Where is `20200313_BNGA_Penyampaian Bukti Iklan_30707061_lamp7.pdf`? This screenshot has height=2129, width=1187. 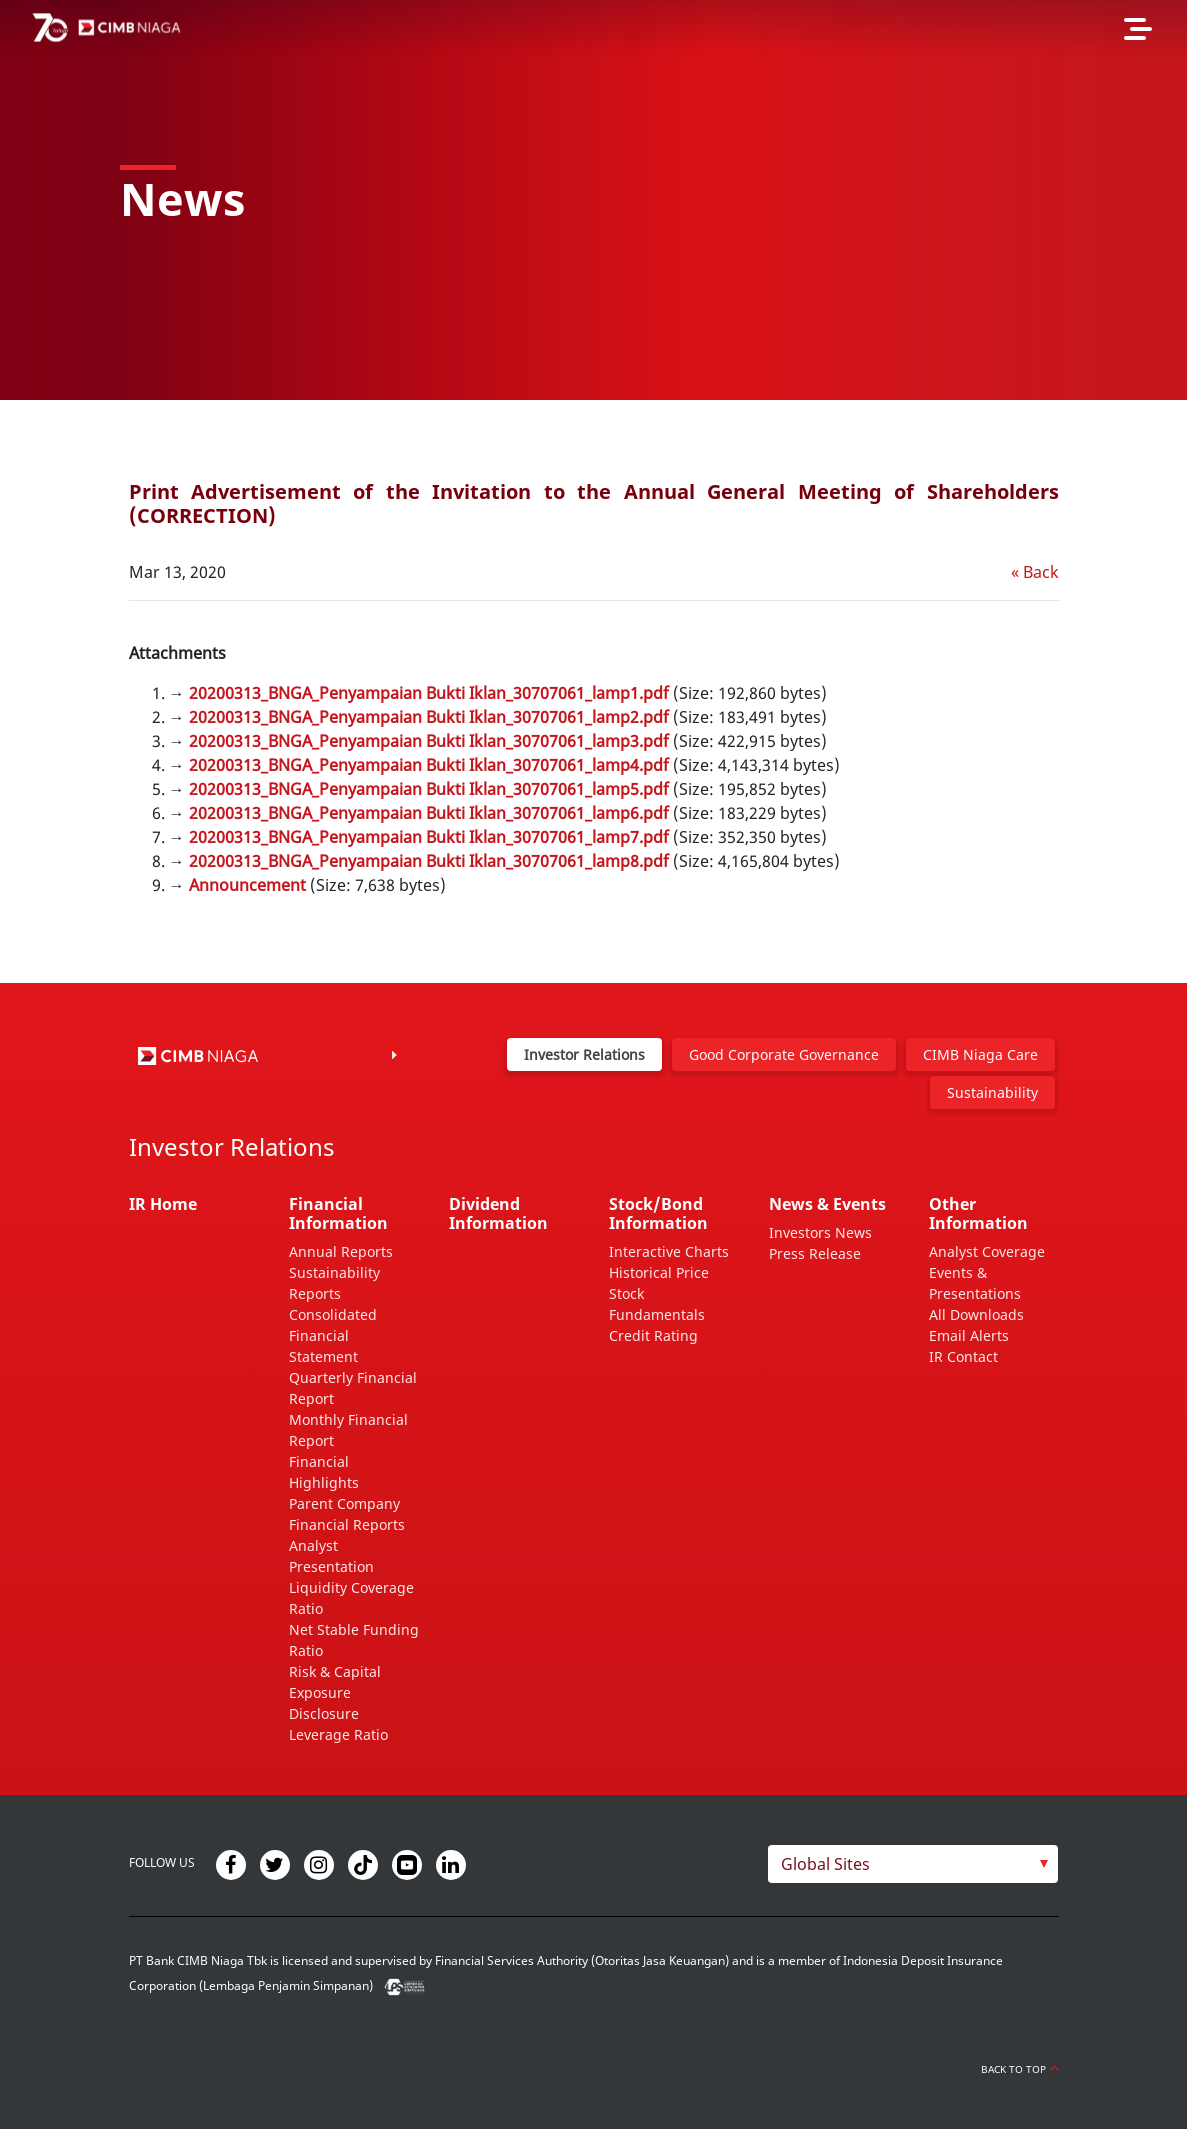
20200313_BNGA_Penyampaian Bukti Iklan_30707061_lamp7.pdf is located at coordinates (429, 837).